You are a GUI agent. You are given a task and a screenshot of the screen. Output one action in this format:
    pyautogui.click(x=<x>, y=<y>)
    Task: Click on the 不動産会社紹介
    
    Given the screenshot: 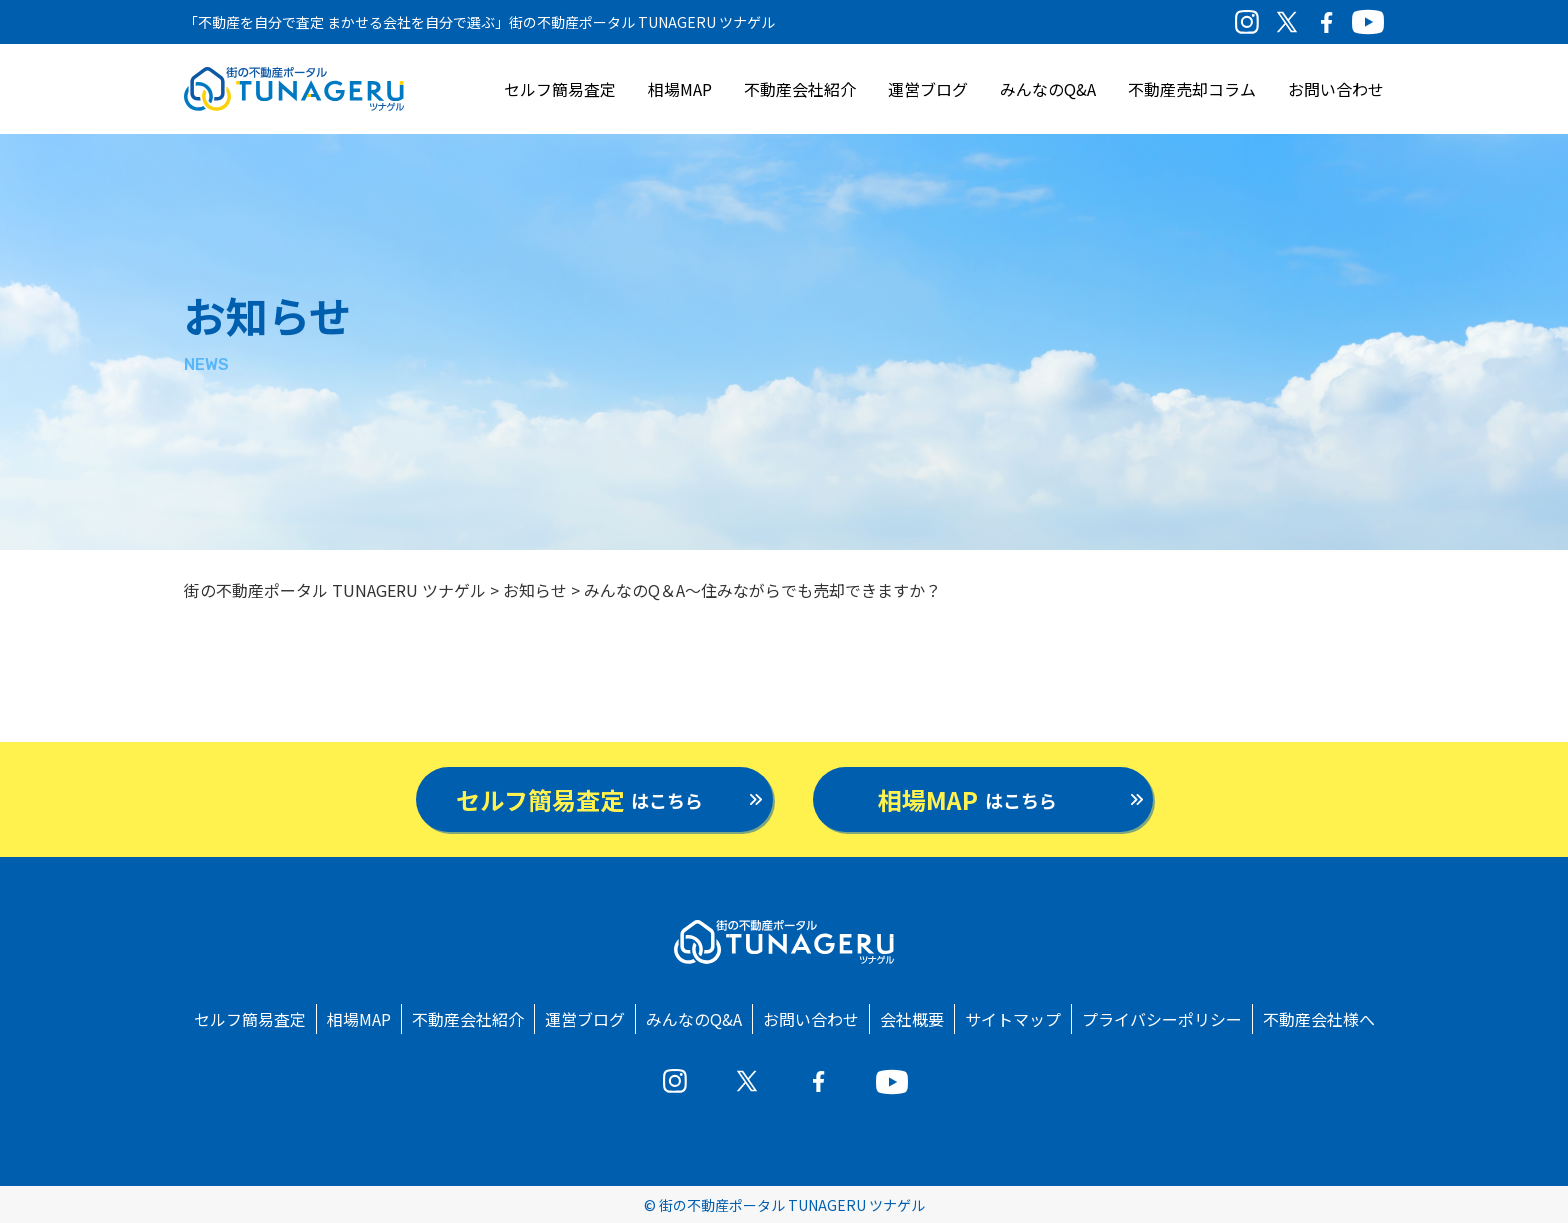 What is the action you would take?
    pyautogui.click(x=800, y=89)
    